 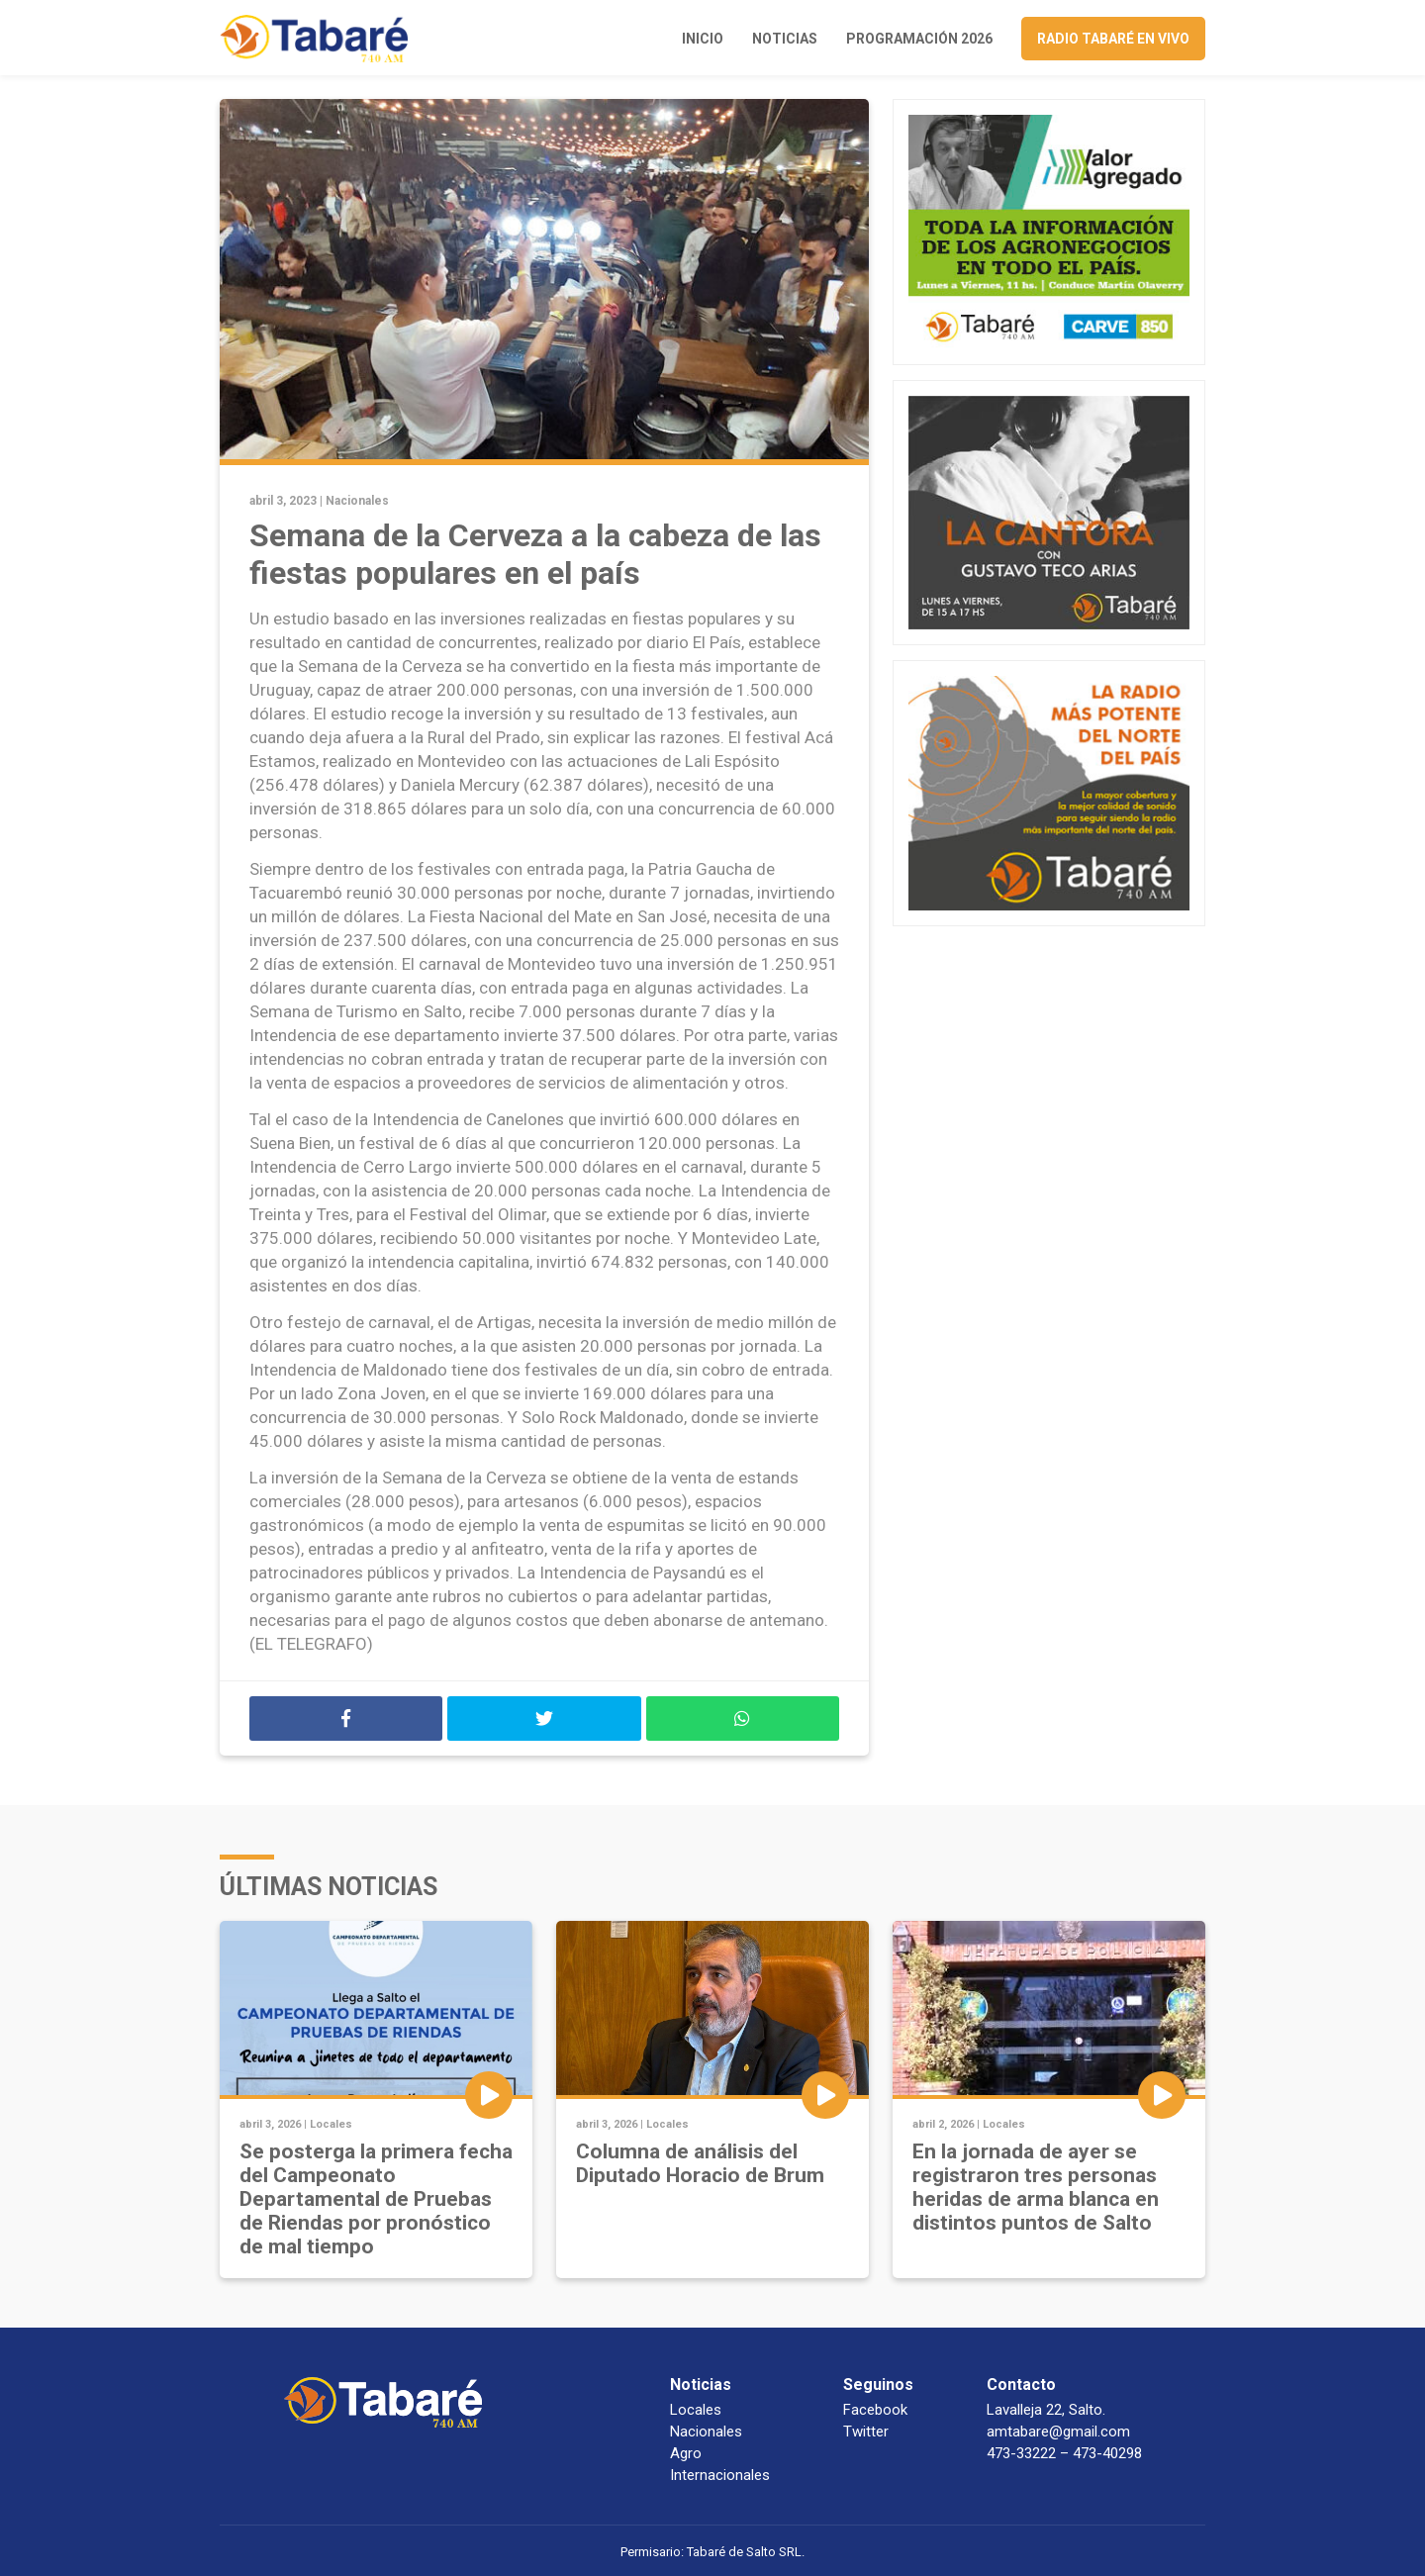 What do you see at coordinates (376, 2199) in the screenshot?
I see `Se posterga la primera fecha del Campeonato Departamental de Pruebas de Riendas por pronóstico de mal tiempo` at bounding box center [376, 2199].